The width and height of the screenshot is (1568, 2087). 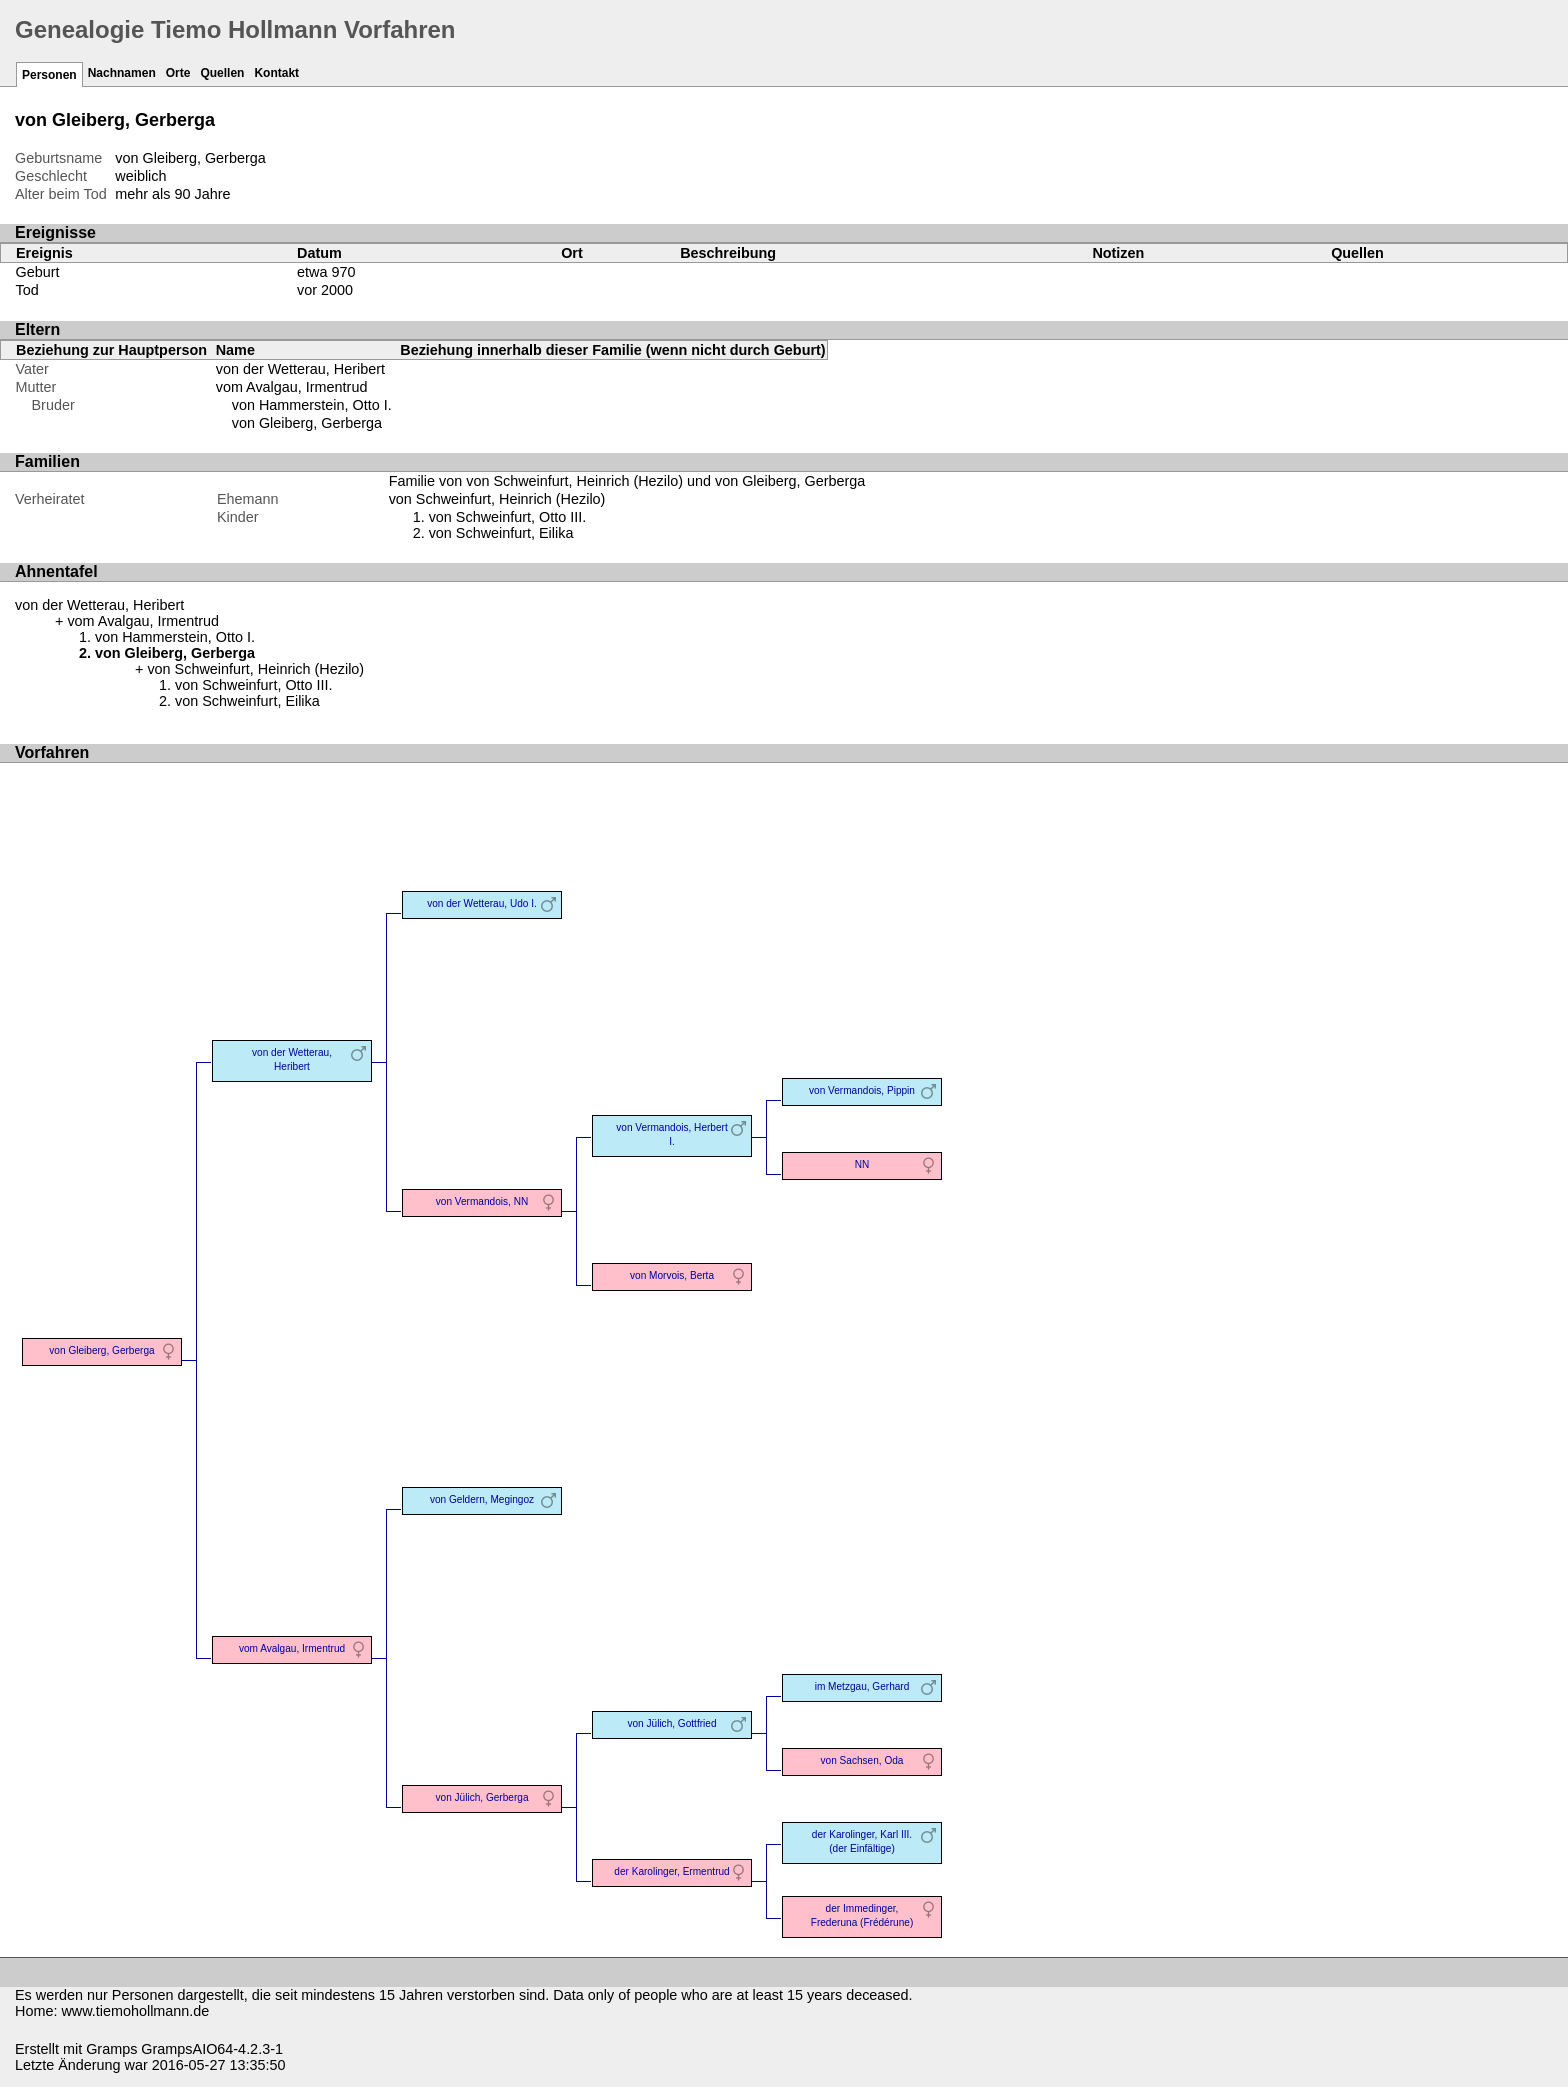 I want to click on von Geldern, Megingoz, so click(x=482, y=1499).